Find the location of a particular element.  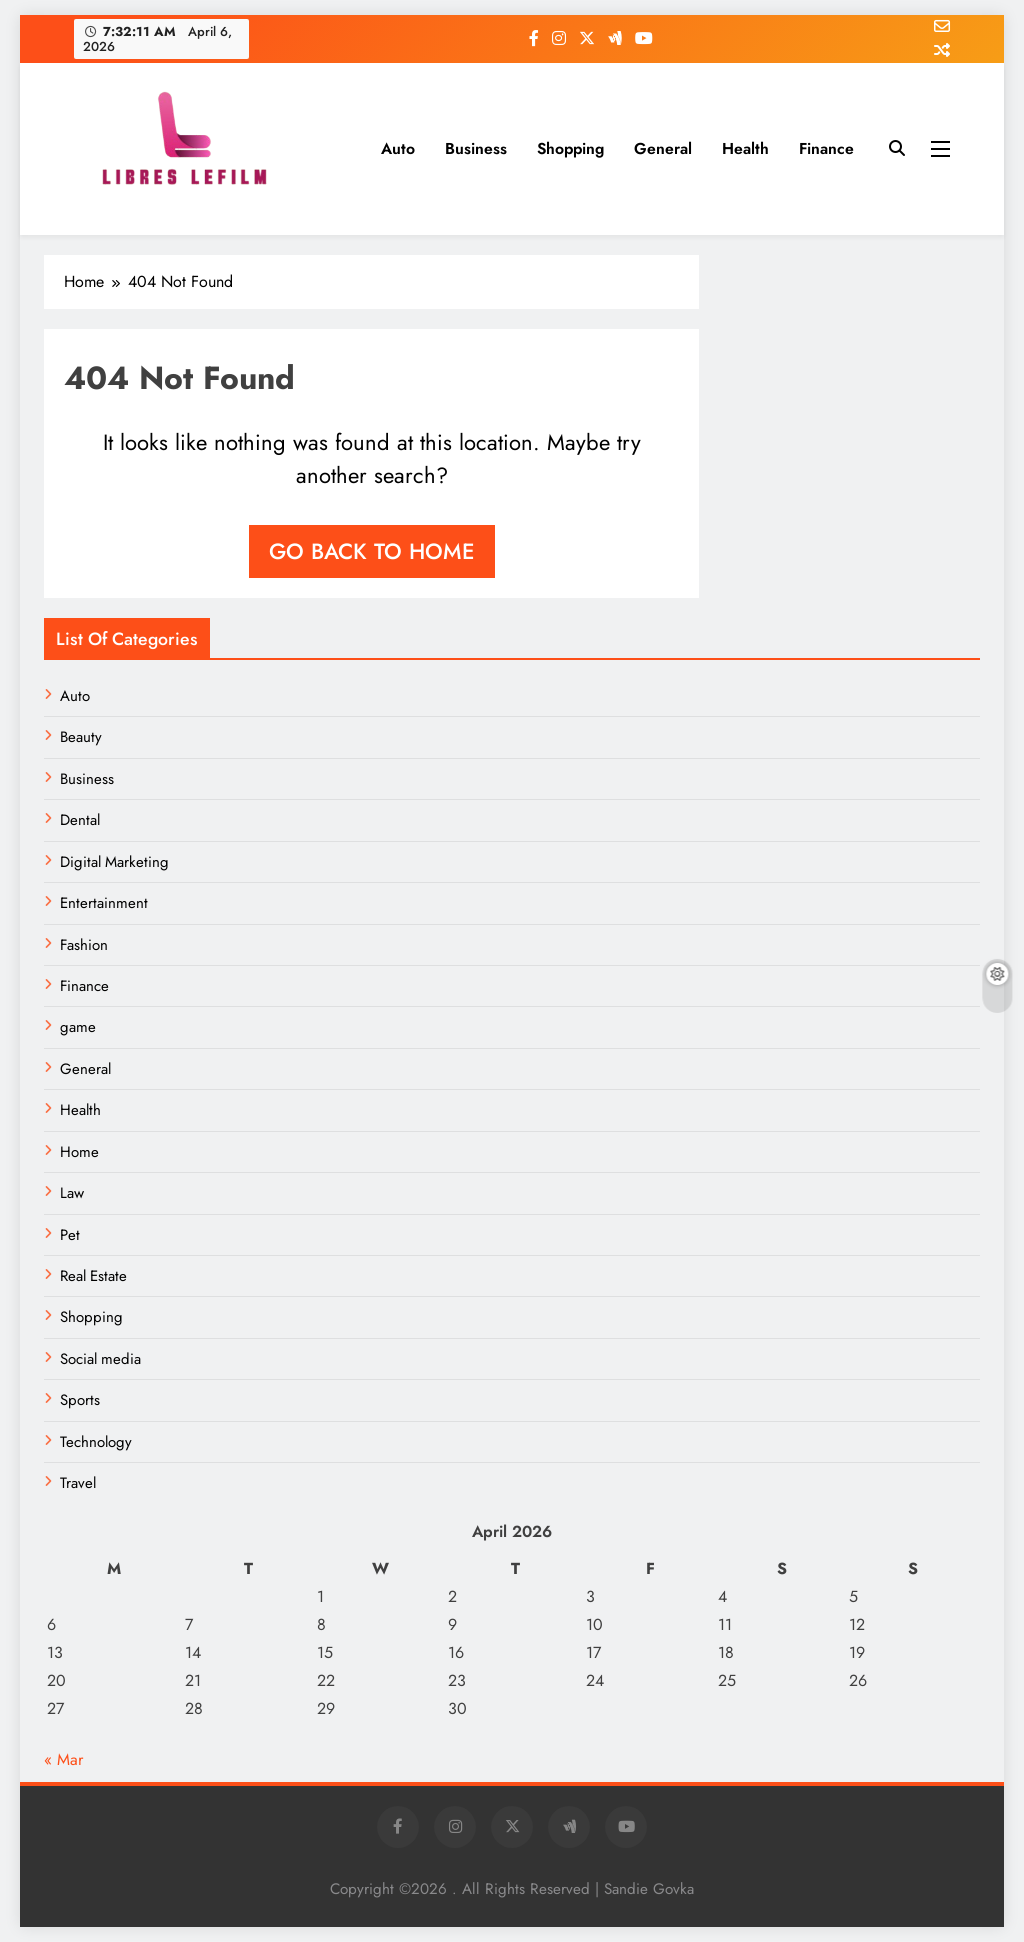

Health is located at coordinates (745, 148).